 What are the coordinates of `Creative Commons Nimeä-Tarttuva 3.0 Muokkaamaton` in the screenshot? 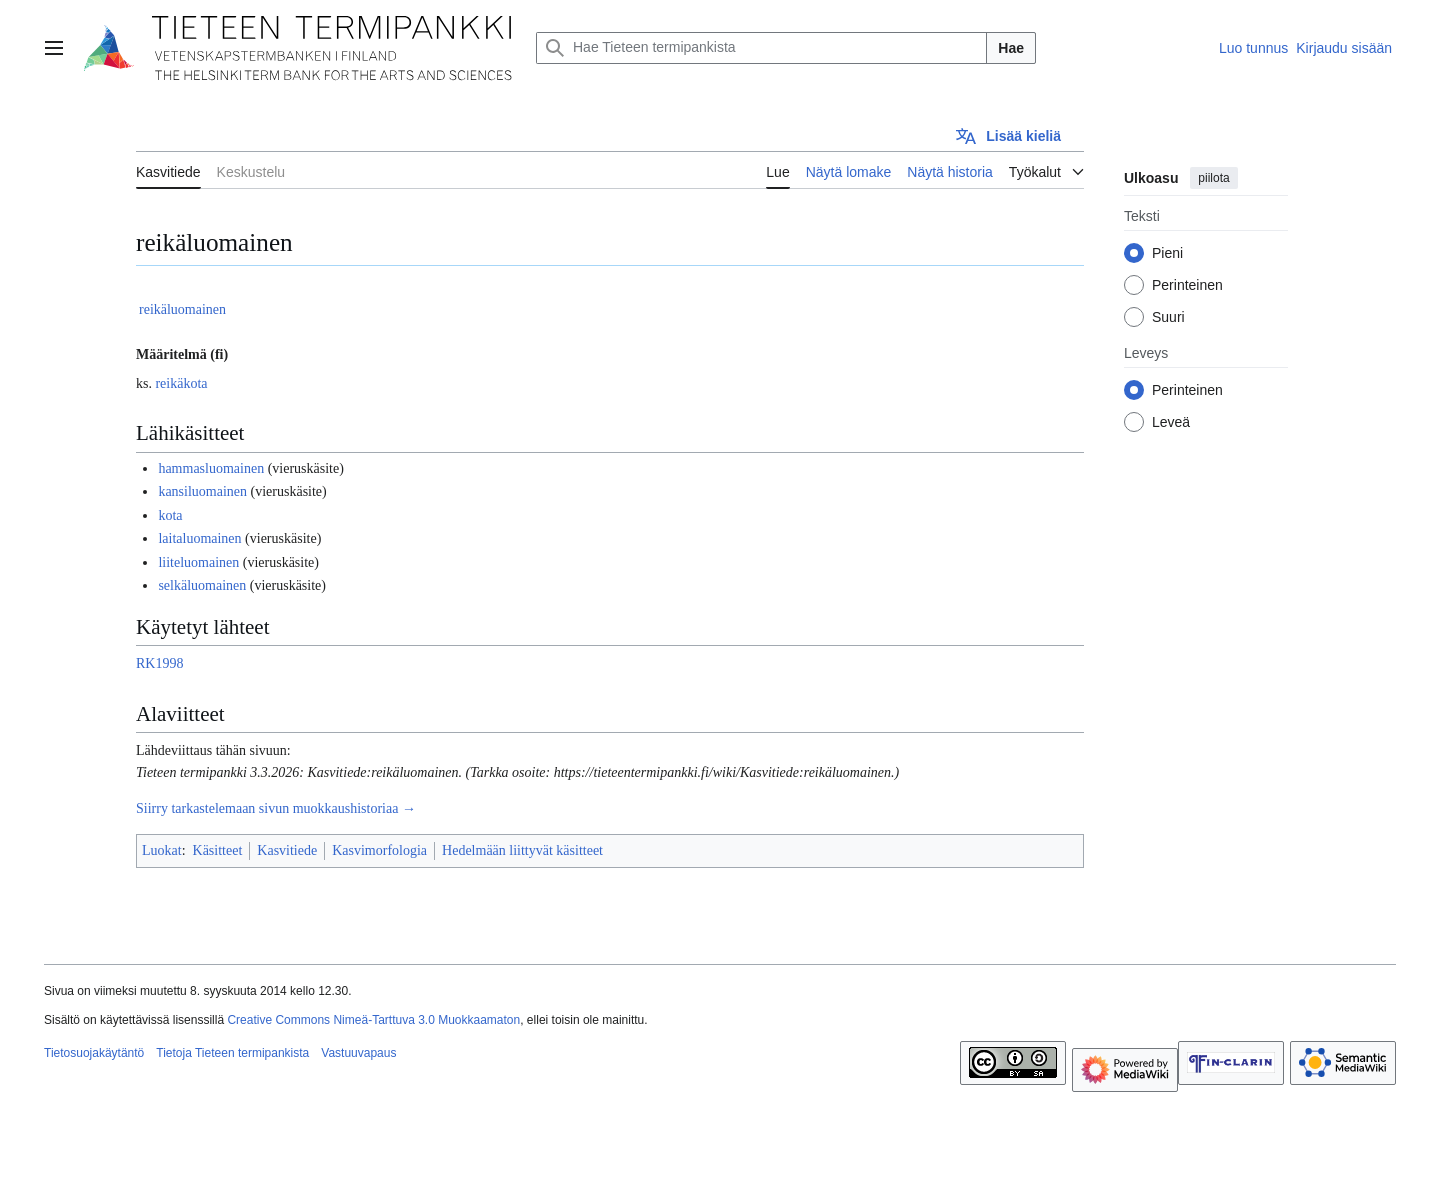 It's located at (373, 1020).